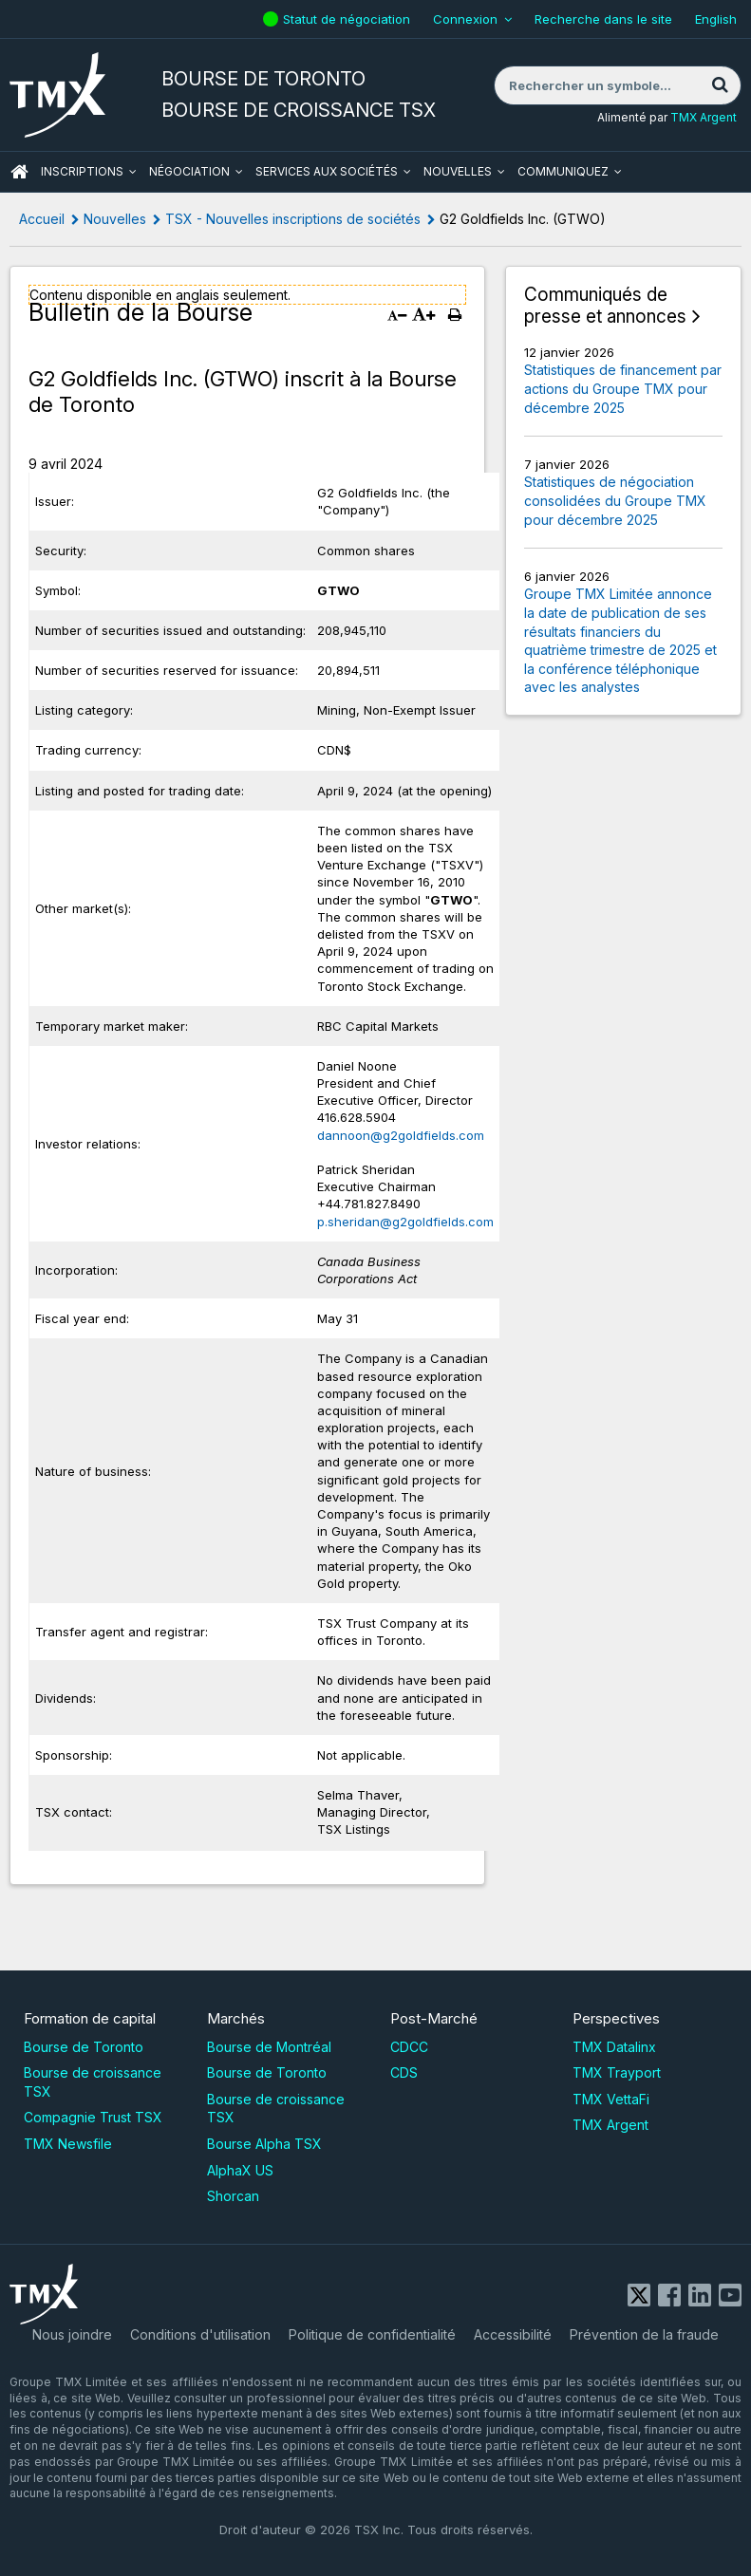 This screenshot has width=751, height=2576. What do you see at coordinates (405, 1221) in the screenshot?
I see `p.sheridan@g2goldfields.com` at bounding box center [405, 1221].